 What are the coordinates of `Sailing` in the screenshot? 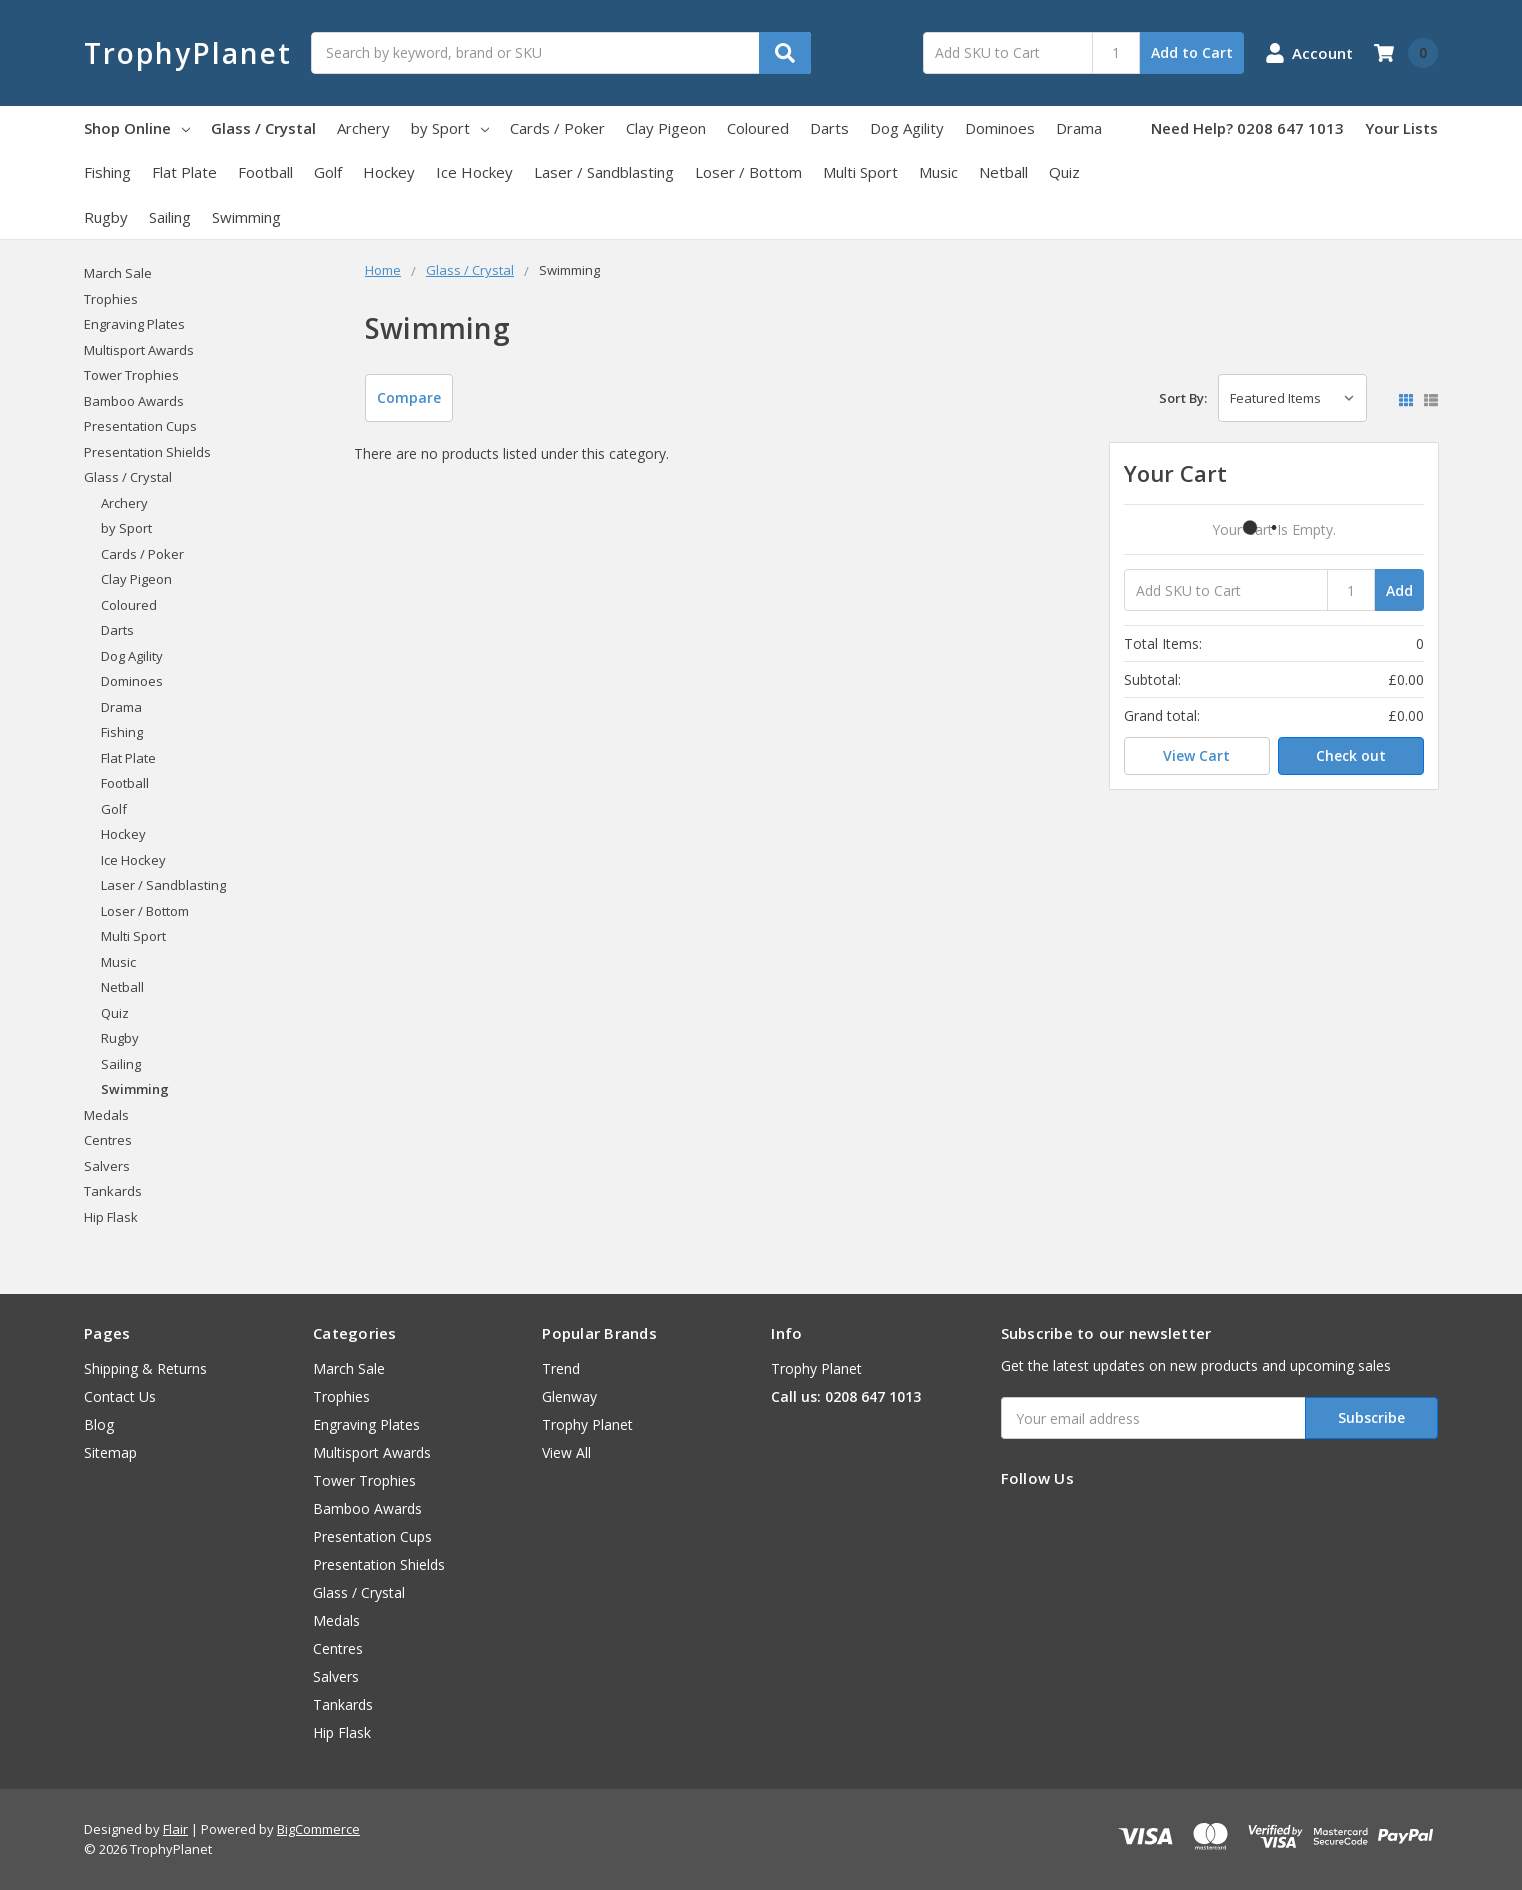 It's located at (170, 217).